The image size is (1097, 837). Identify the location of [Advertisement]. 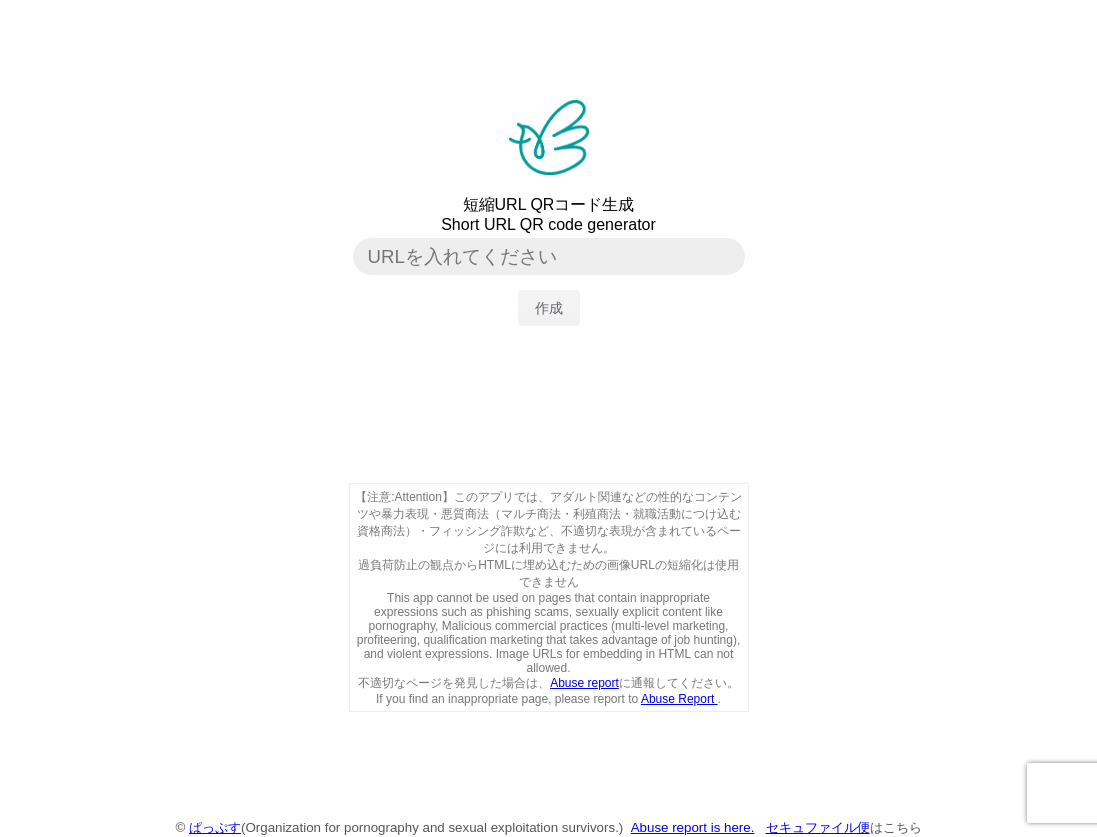
(549, 418).